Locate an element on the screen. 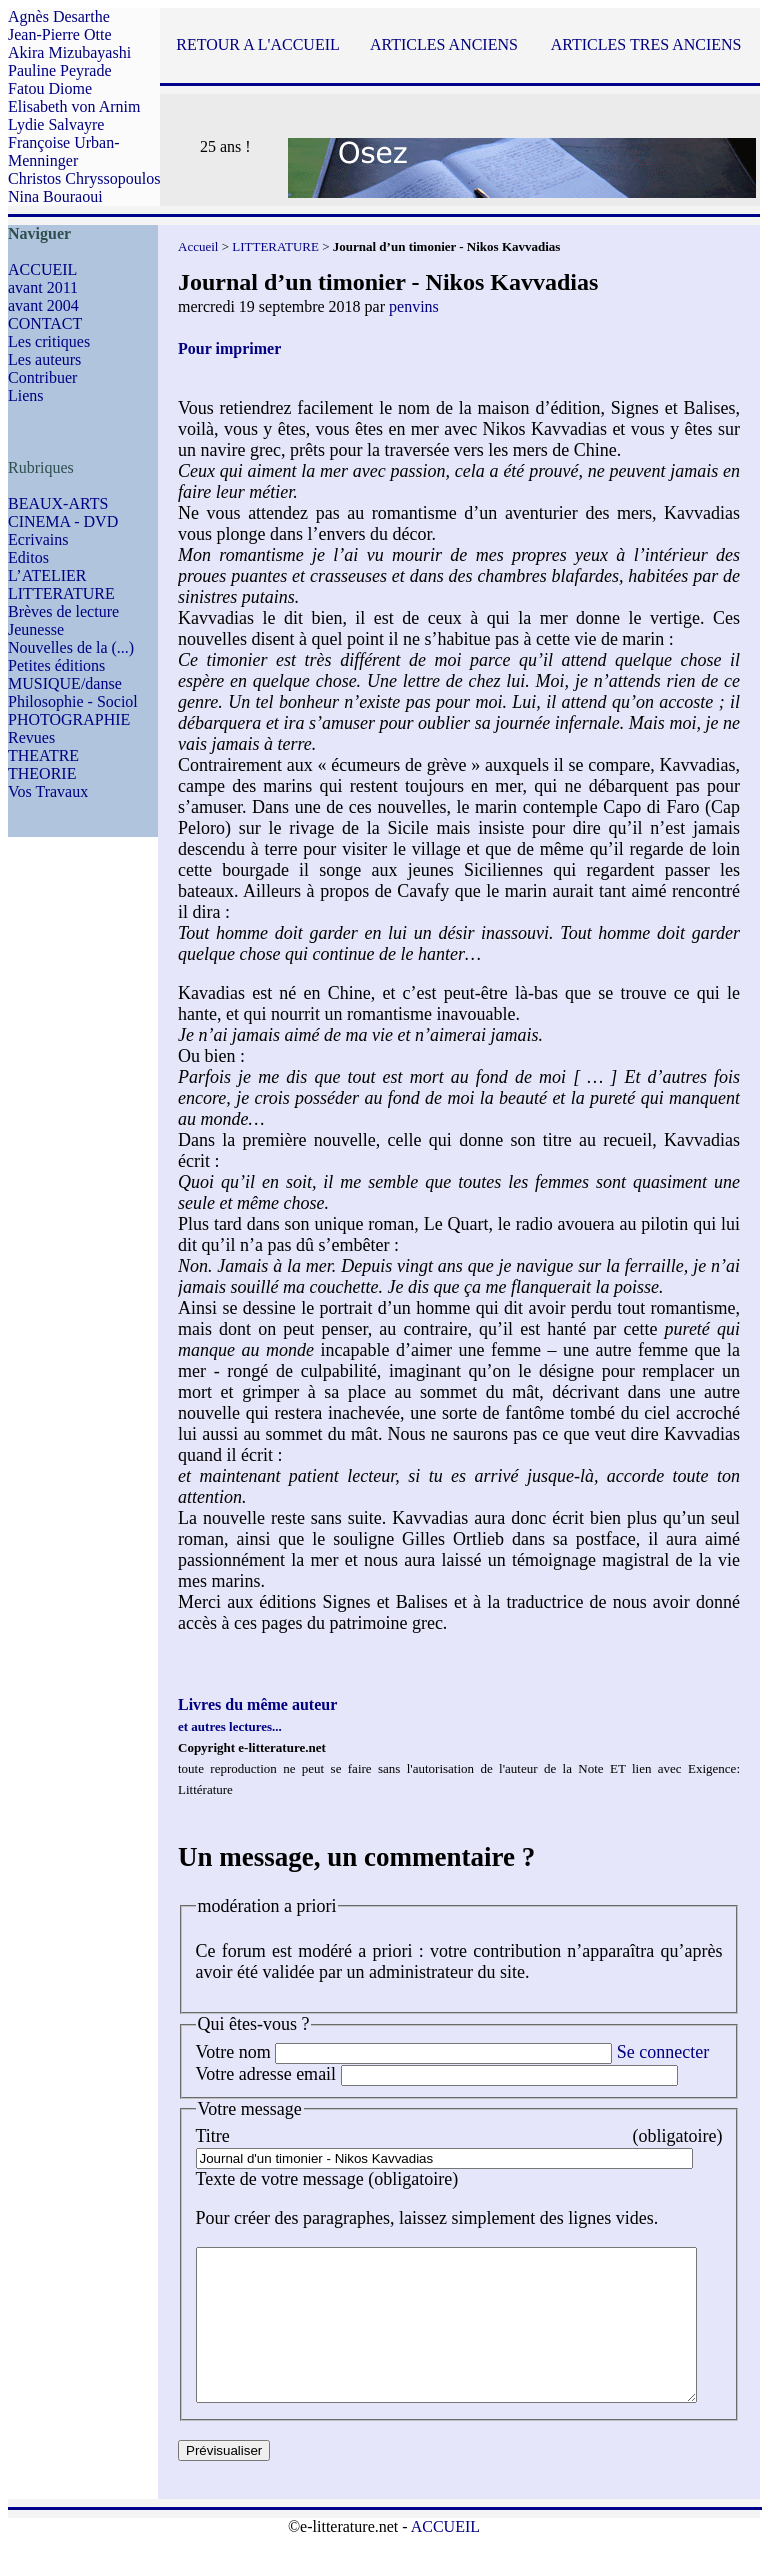 The height and width of the screenshot is (2574, 768). Nouvelles de la (...) is located at coordinates (71, 647).